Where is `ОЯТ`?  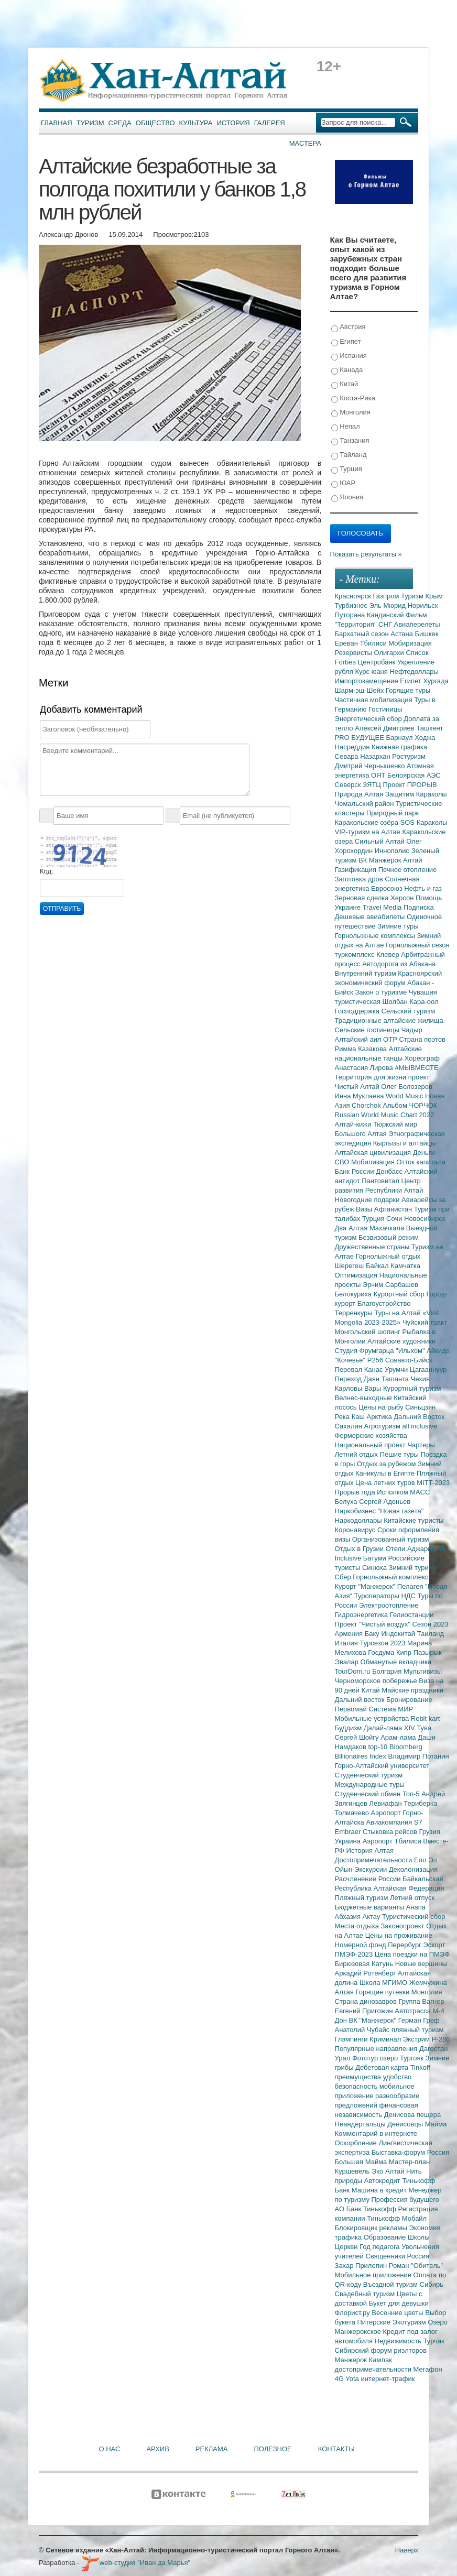
ОЯТ is located at coordinates (379, 775).